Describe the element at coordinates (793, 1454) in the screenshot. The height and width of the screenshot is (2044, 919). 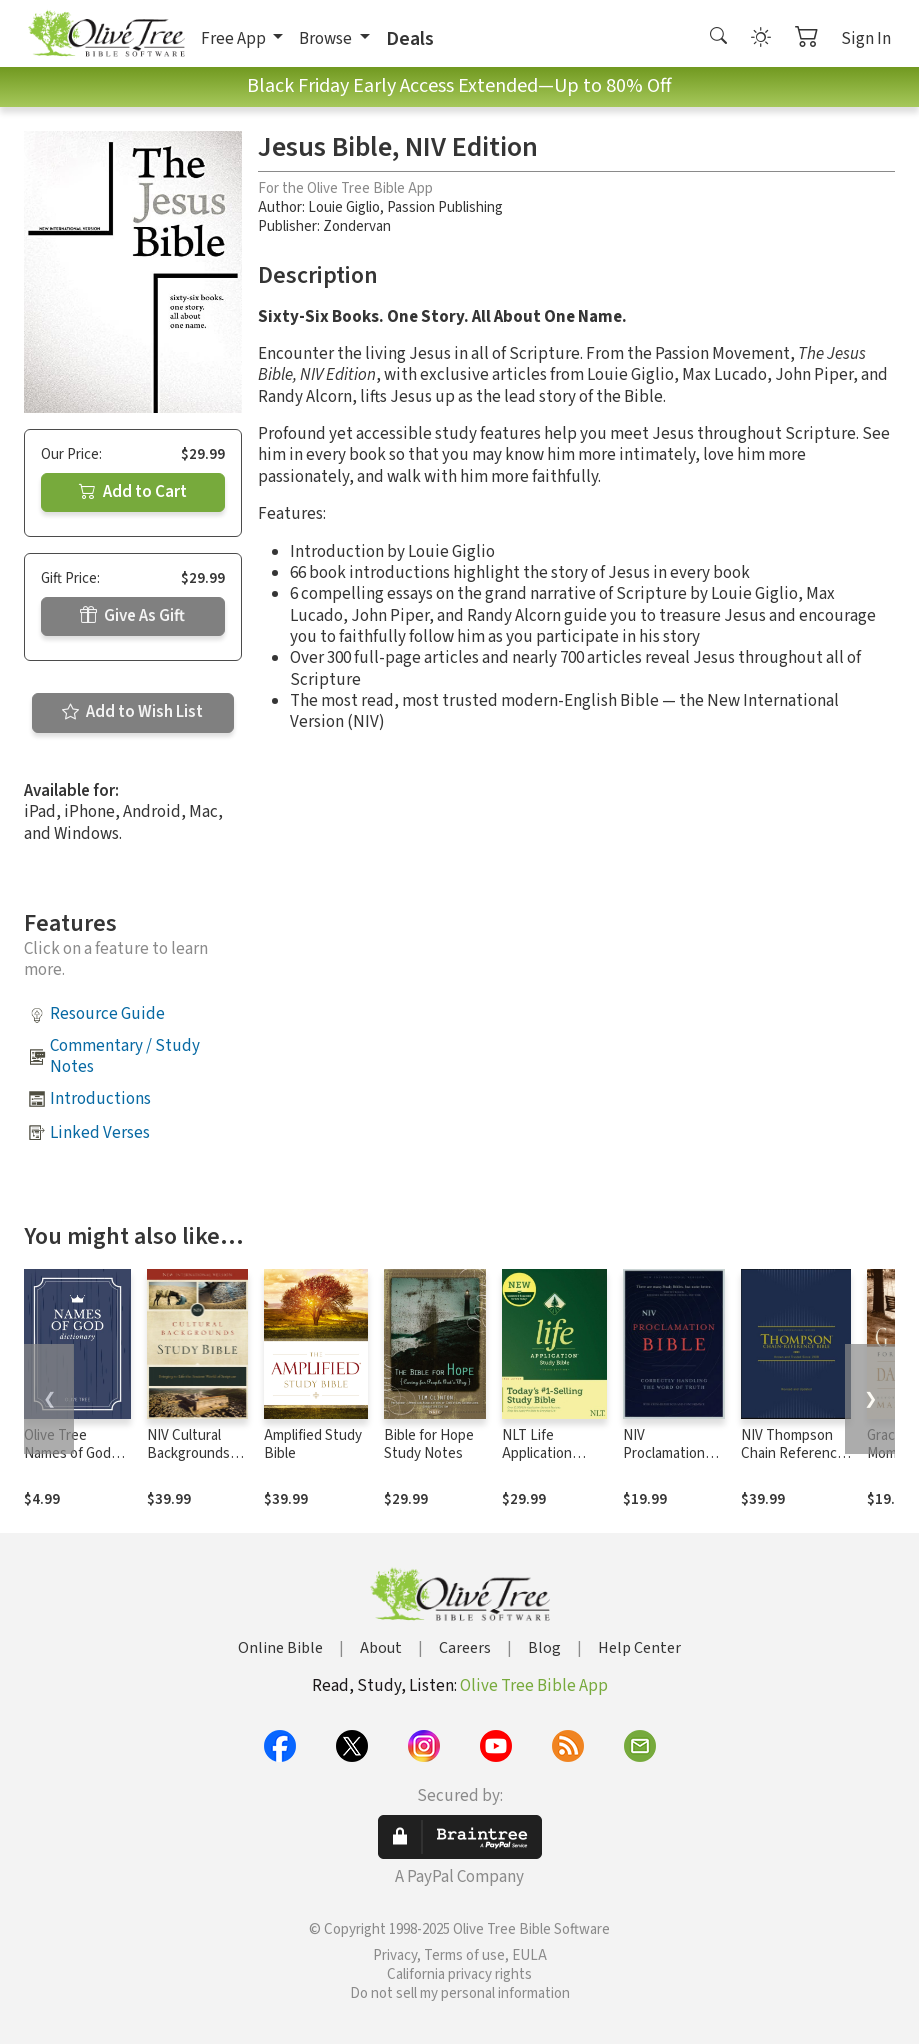
I see `NIV Thompson Chain Reference Bible` at that location.